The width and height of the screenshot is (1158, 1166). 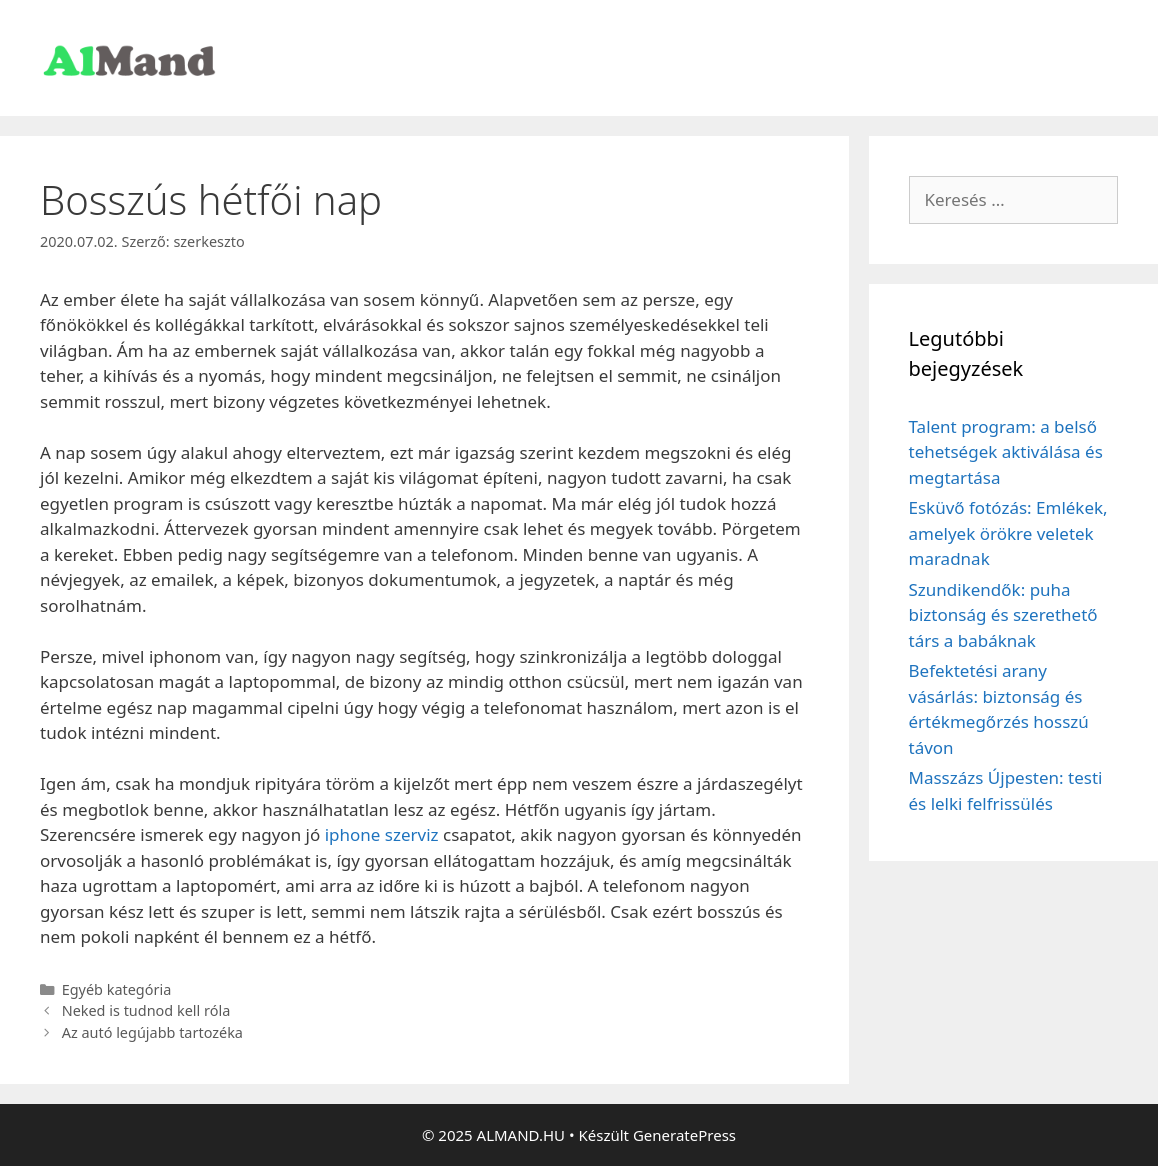 What do you see at coordinates (1006, 452) in the screenshot?
I see `Talent program: a belső tehetségek aktiválása és megtartása` at bounding box center [1006, 452].